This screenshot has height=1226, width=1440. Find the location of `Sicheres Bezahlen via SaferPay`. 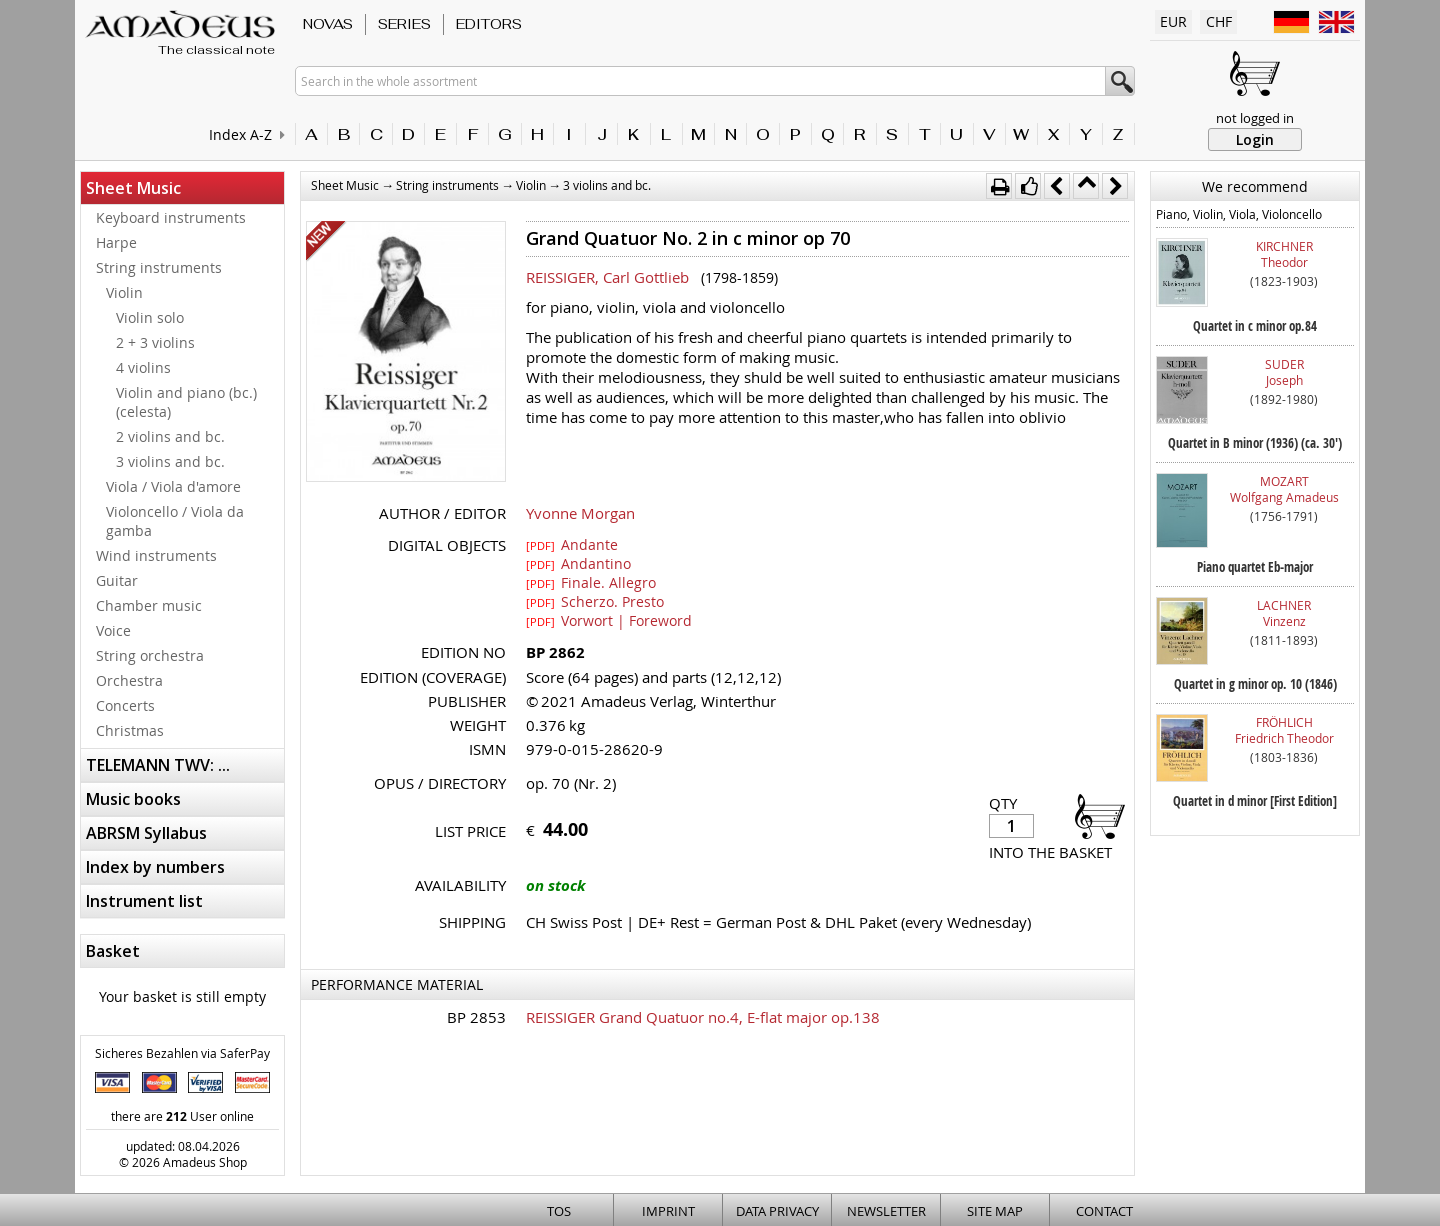

Sicheres Bezahlen via SaferPay is located at coordinates (182, 1053).